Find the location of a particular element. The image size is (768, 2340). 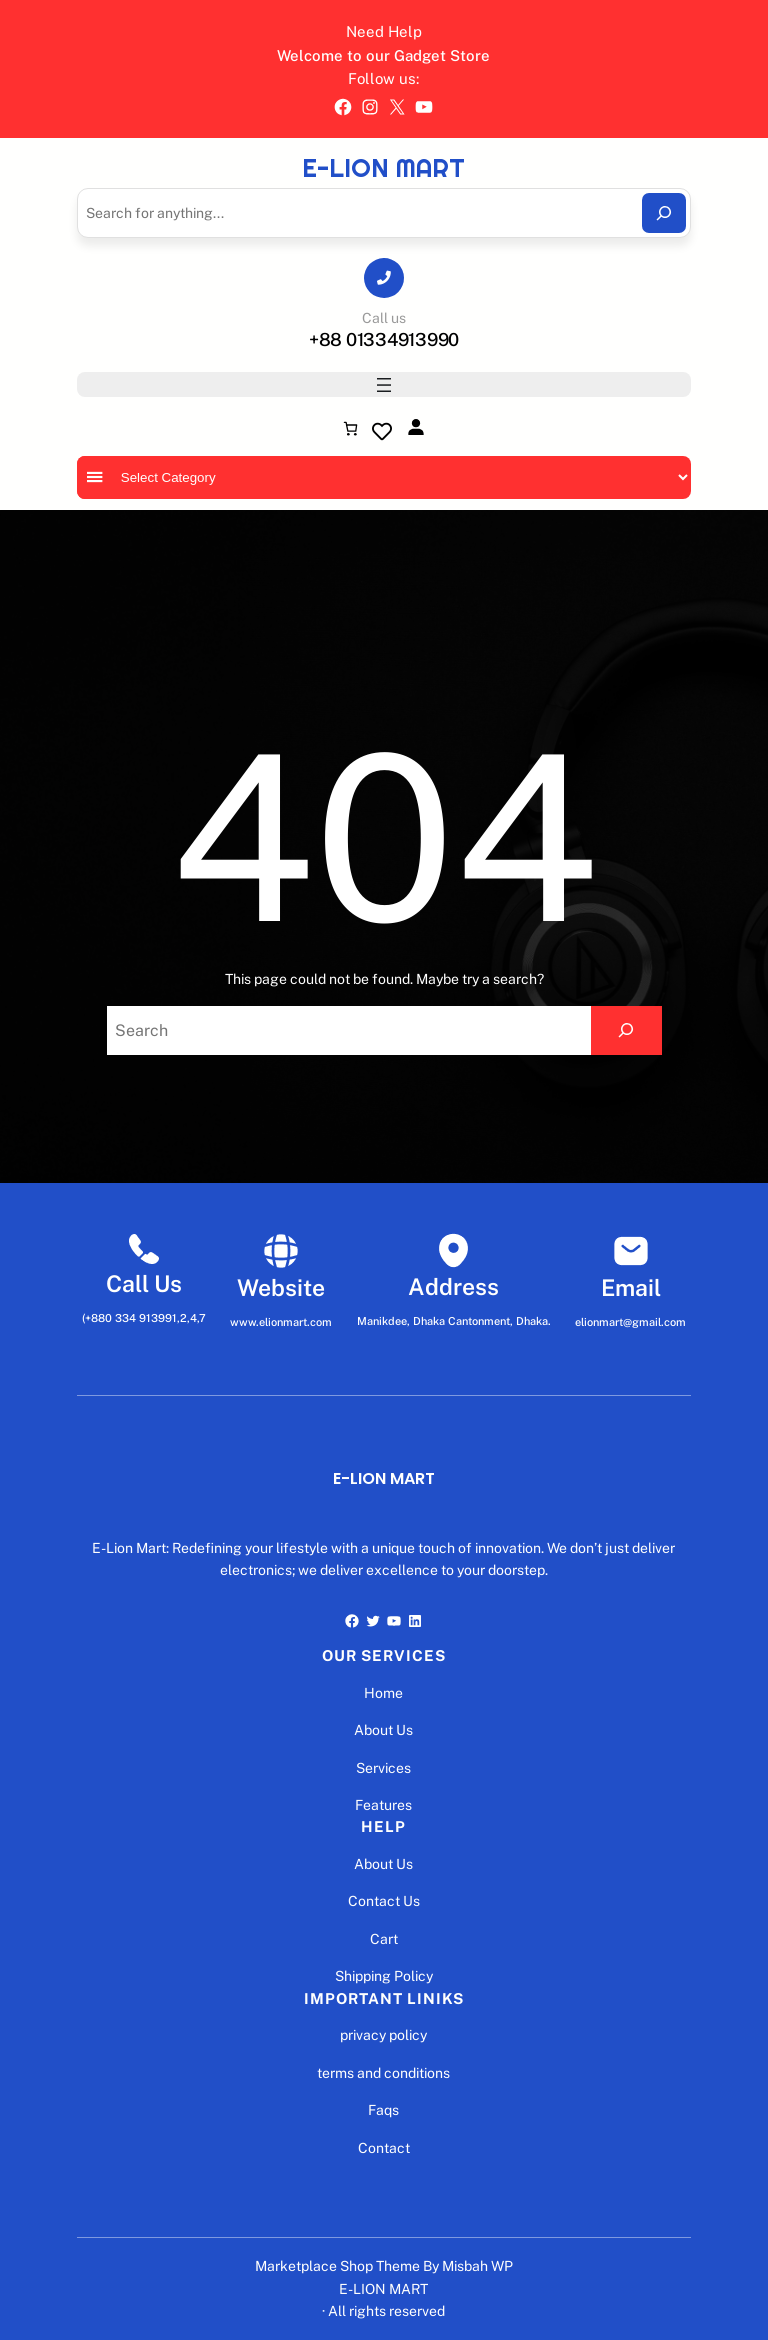

Cart is located at coordinates (384, 1939).